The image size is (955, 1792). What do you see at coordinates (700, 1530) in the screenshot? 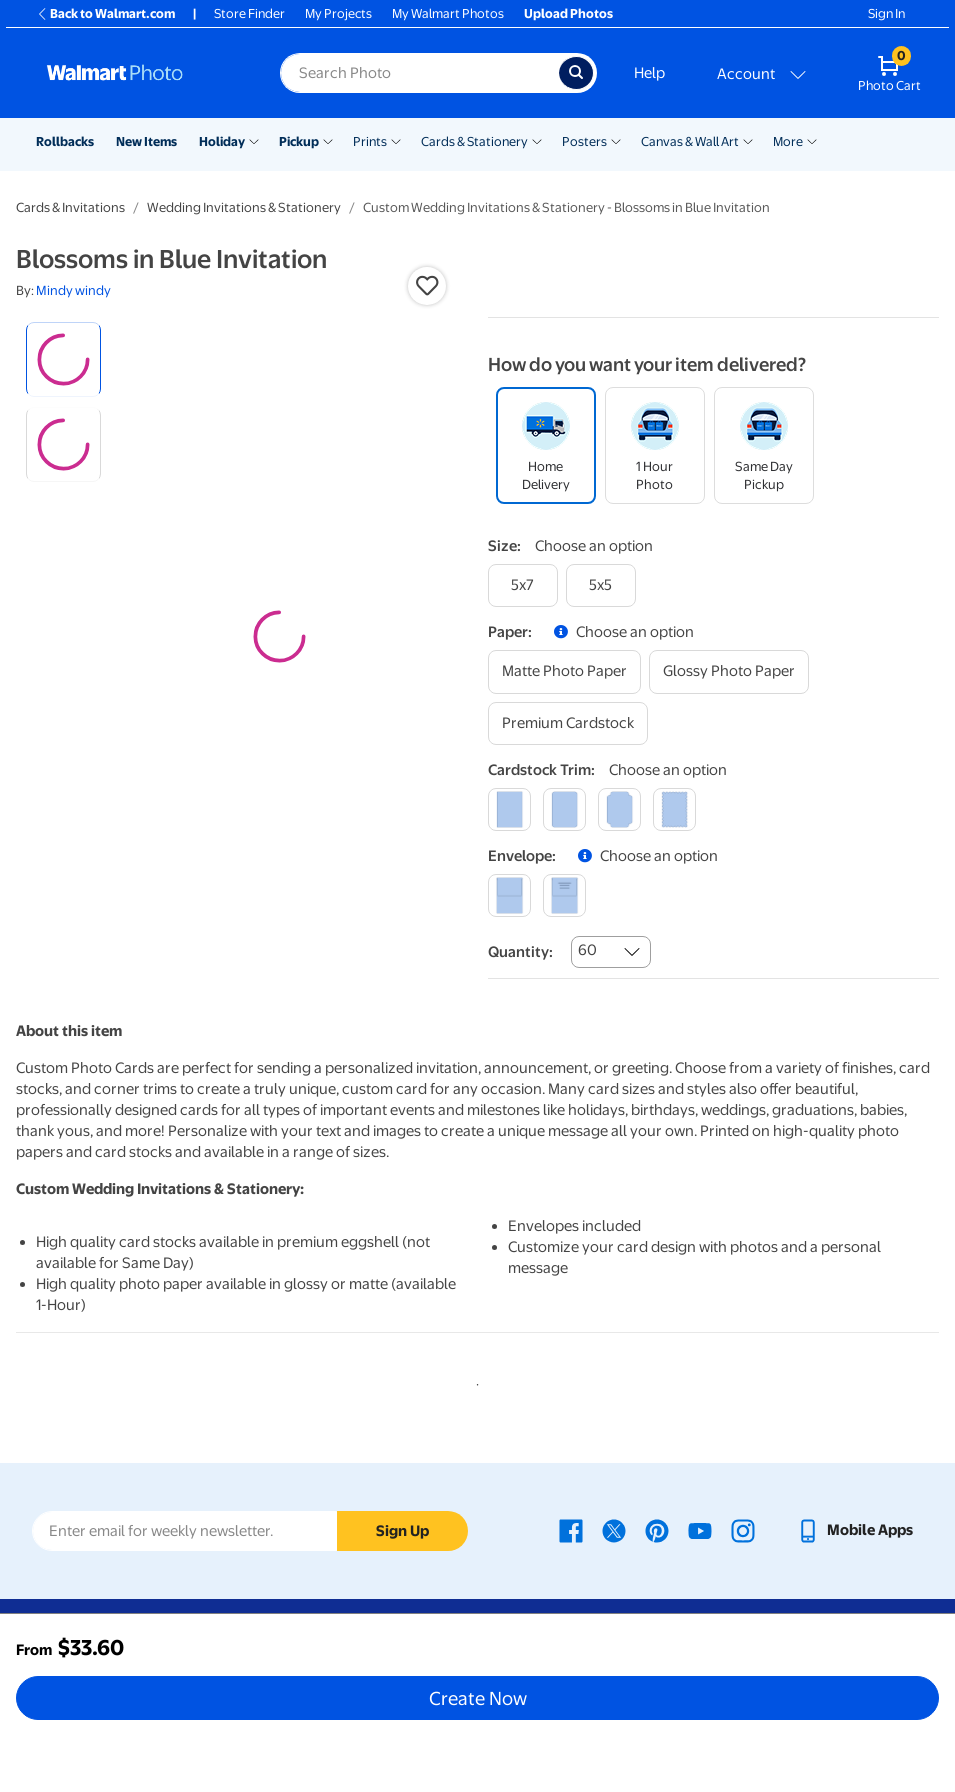
I see `[Walmart Youtube page - opens in a new window]` at bounding box center [700, 1530].